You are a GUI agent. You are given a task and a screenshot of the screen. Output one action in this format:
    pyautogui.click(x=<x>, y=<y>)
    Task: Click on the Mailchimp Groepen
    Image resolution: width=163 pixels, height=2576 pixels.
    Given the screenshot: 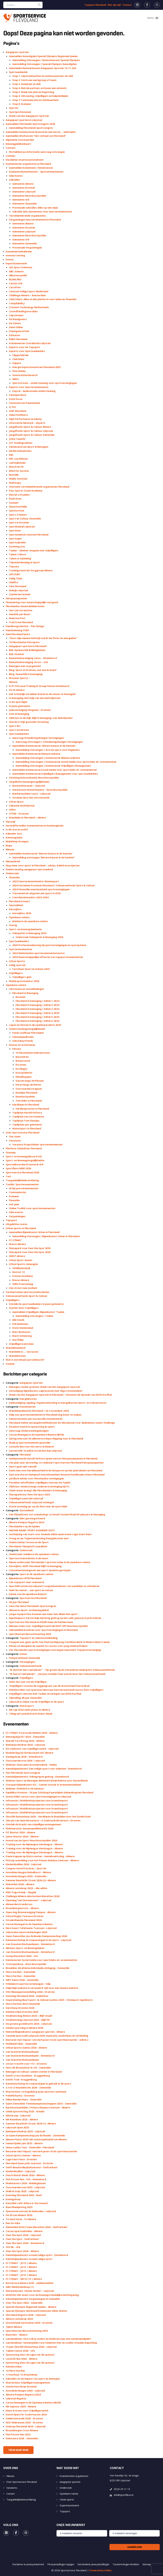 What is the action you would take?
    pyautogui.click(x=17, y=841)
    